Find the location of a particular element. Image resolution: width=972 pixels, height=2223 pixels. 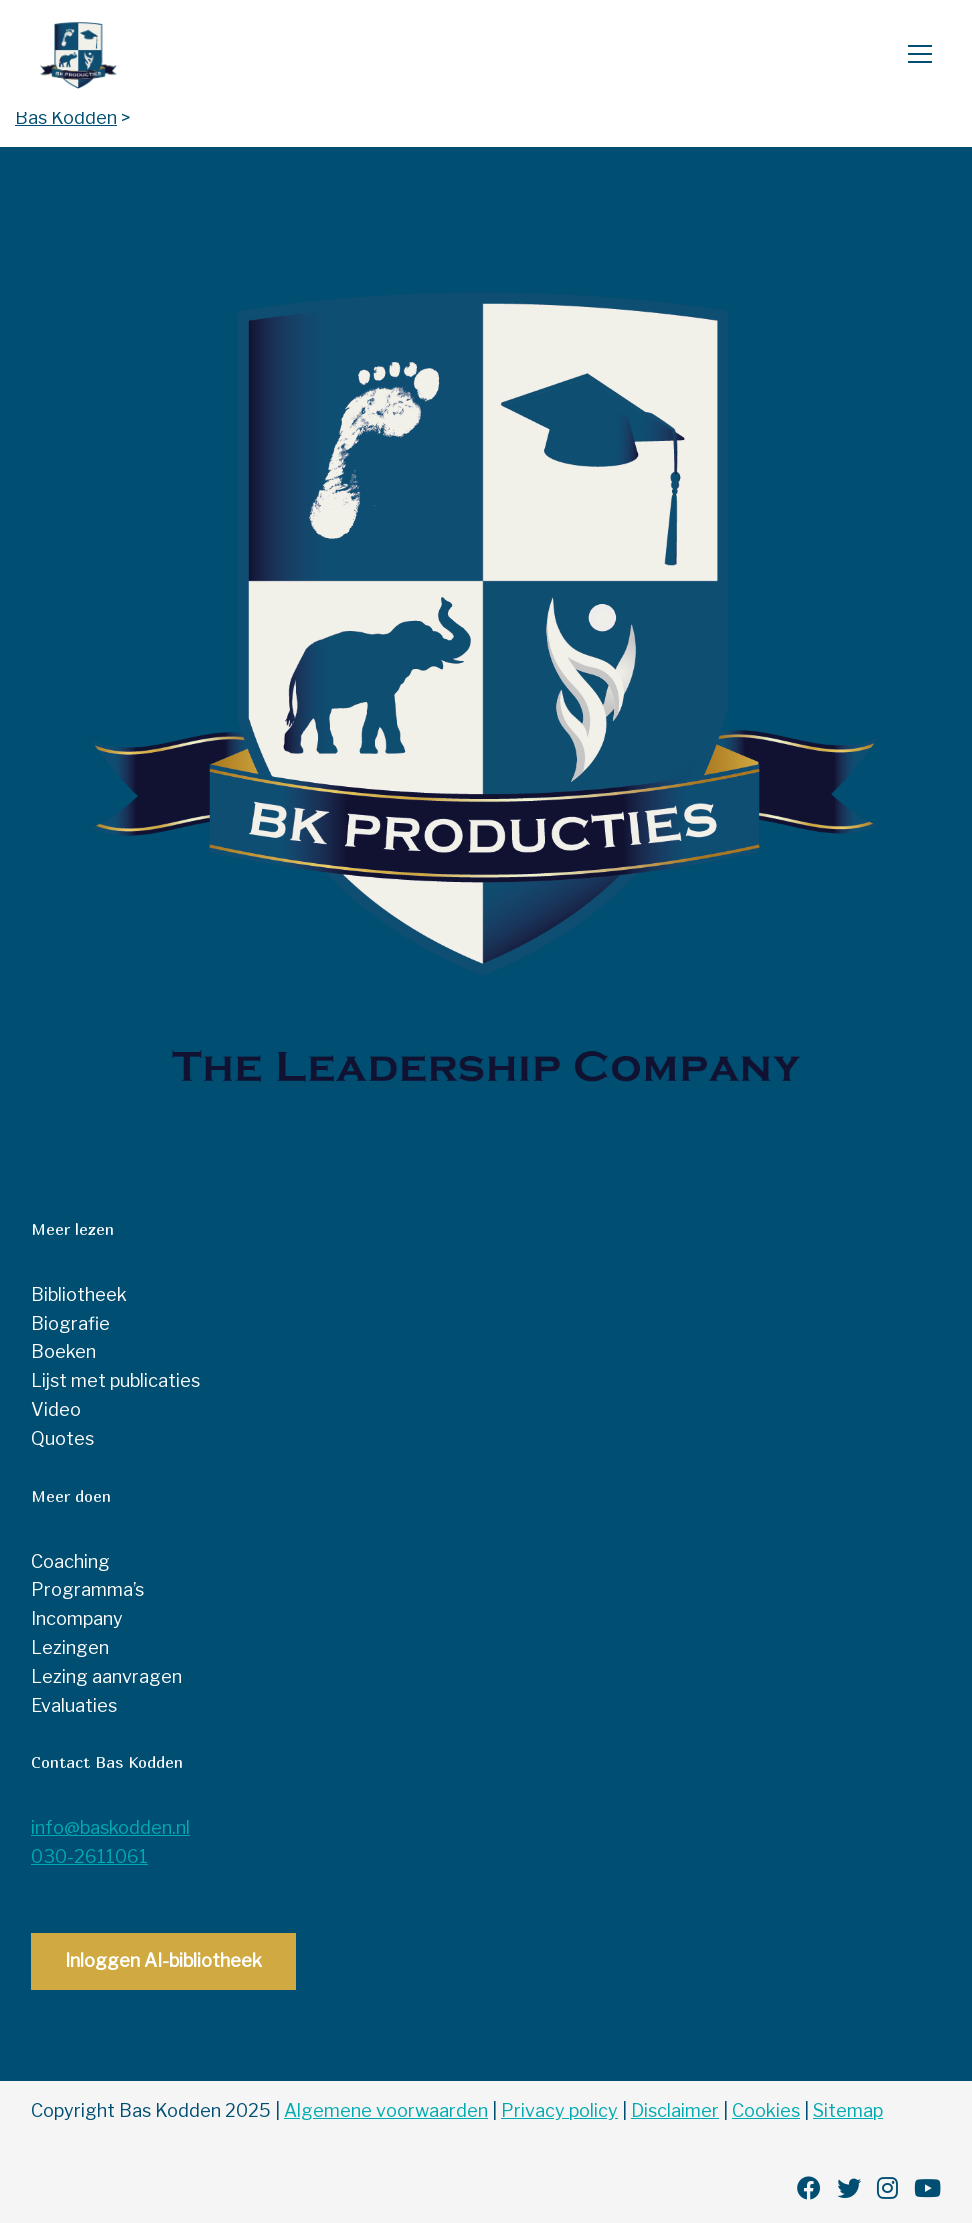

Cookies is located at coordinates (766, 2110).